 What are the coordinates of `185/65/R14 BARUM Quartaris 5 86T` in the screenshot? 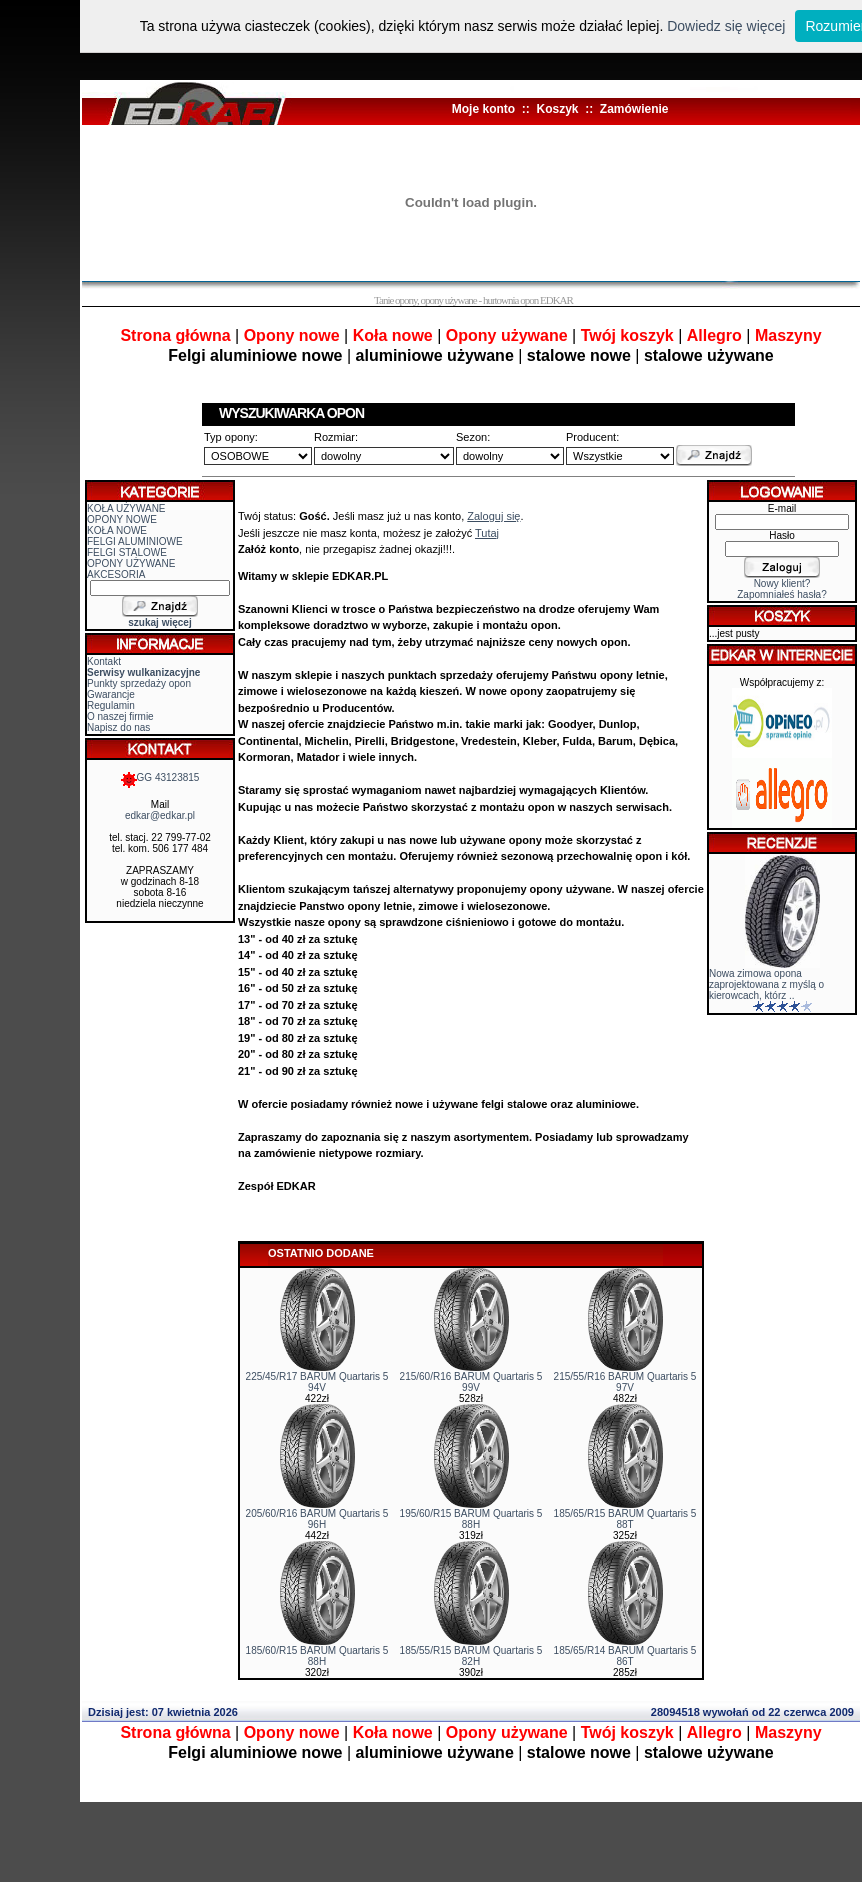 It's located at (625, 1656).